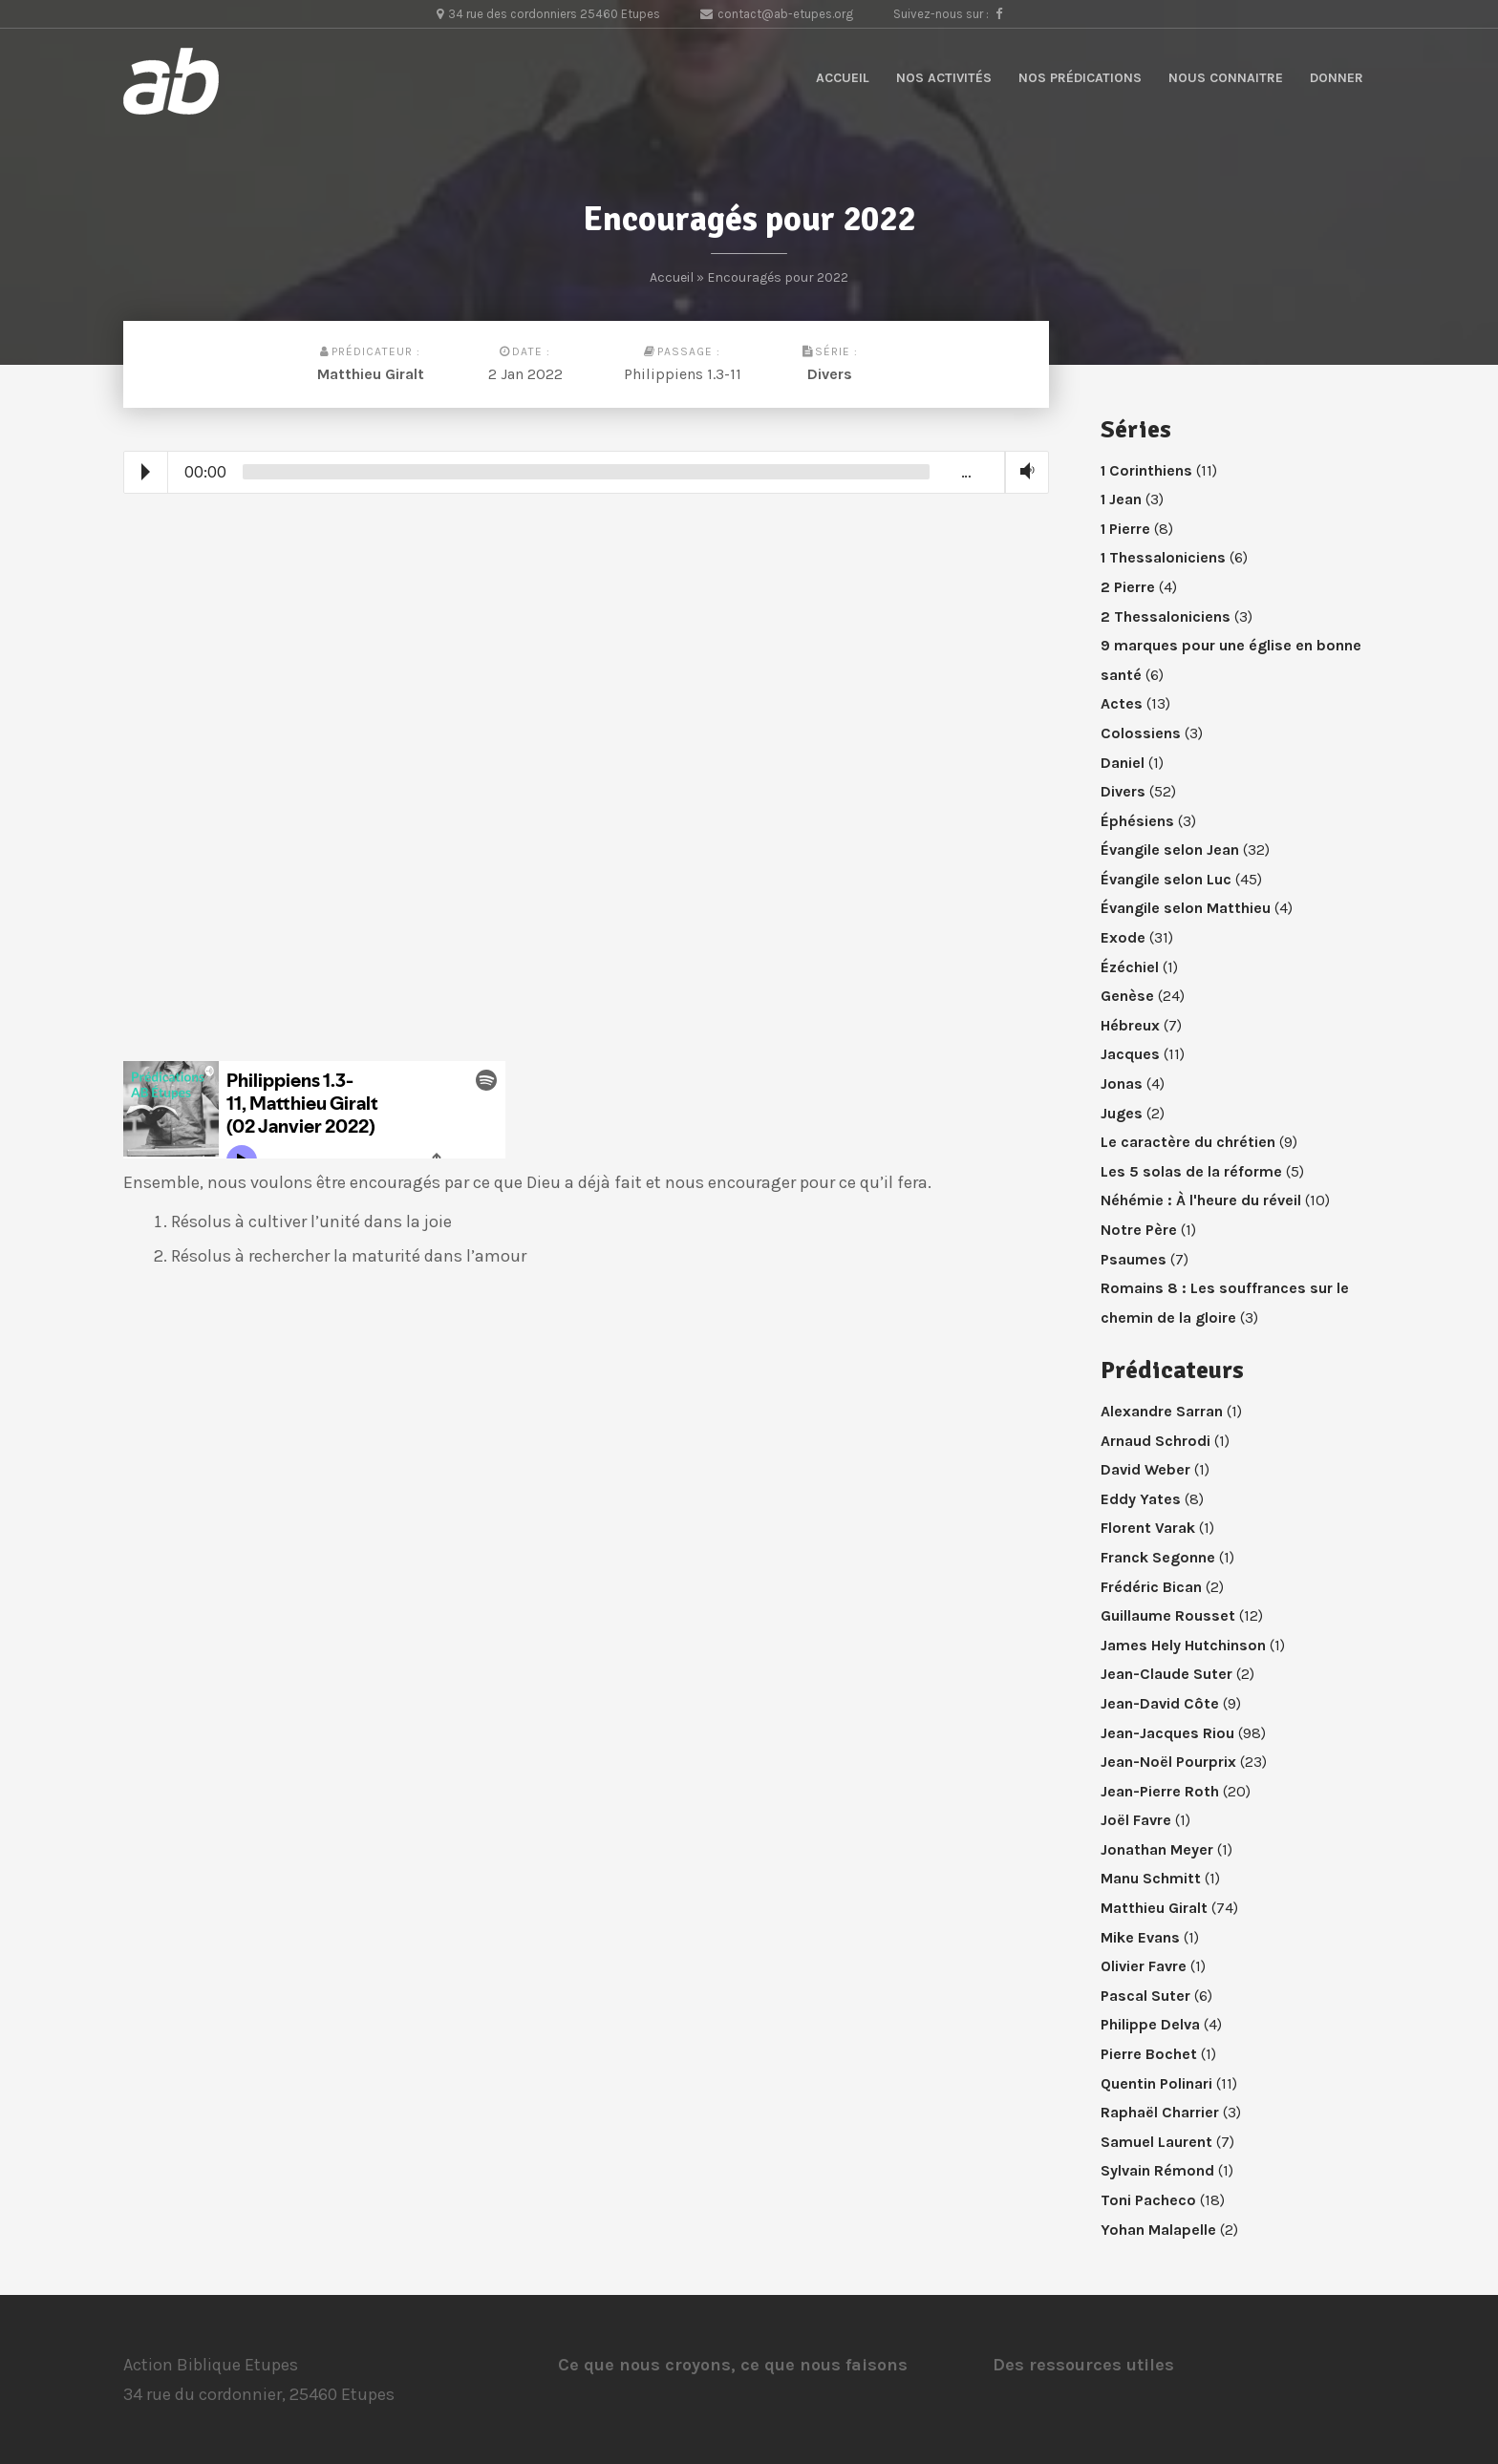 This screenshot has width=1498, height=2464. What do you see at coordinates (1183, 1645) in the screenshot?
I see `James Hely Hutchinson` at bounding box center [1183, 1645].